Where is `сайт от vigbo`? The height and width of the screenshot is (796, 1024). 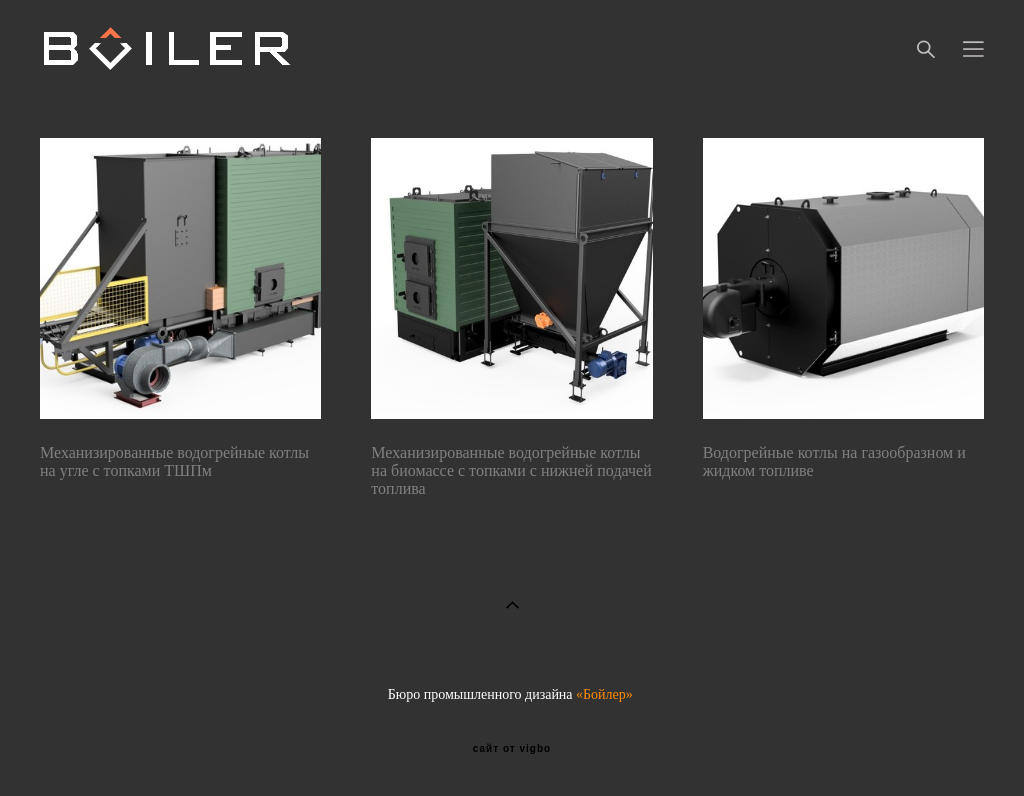
сайт от vigbo is located at coordinates (512, 749).